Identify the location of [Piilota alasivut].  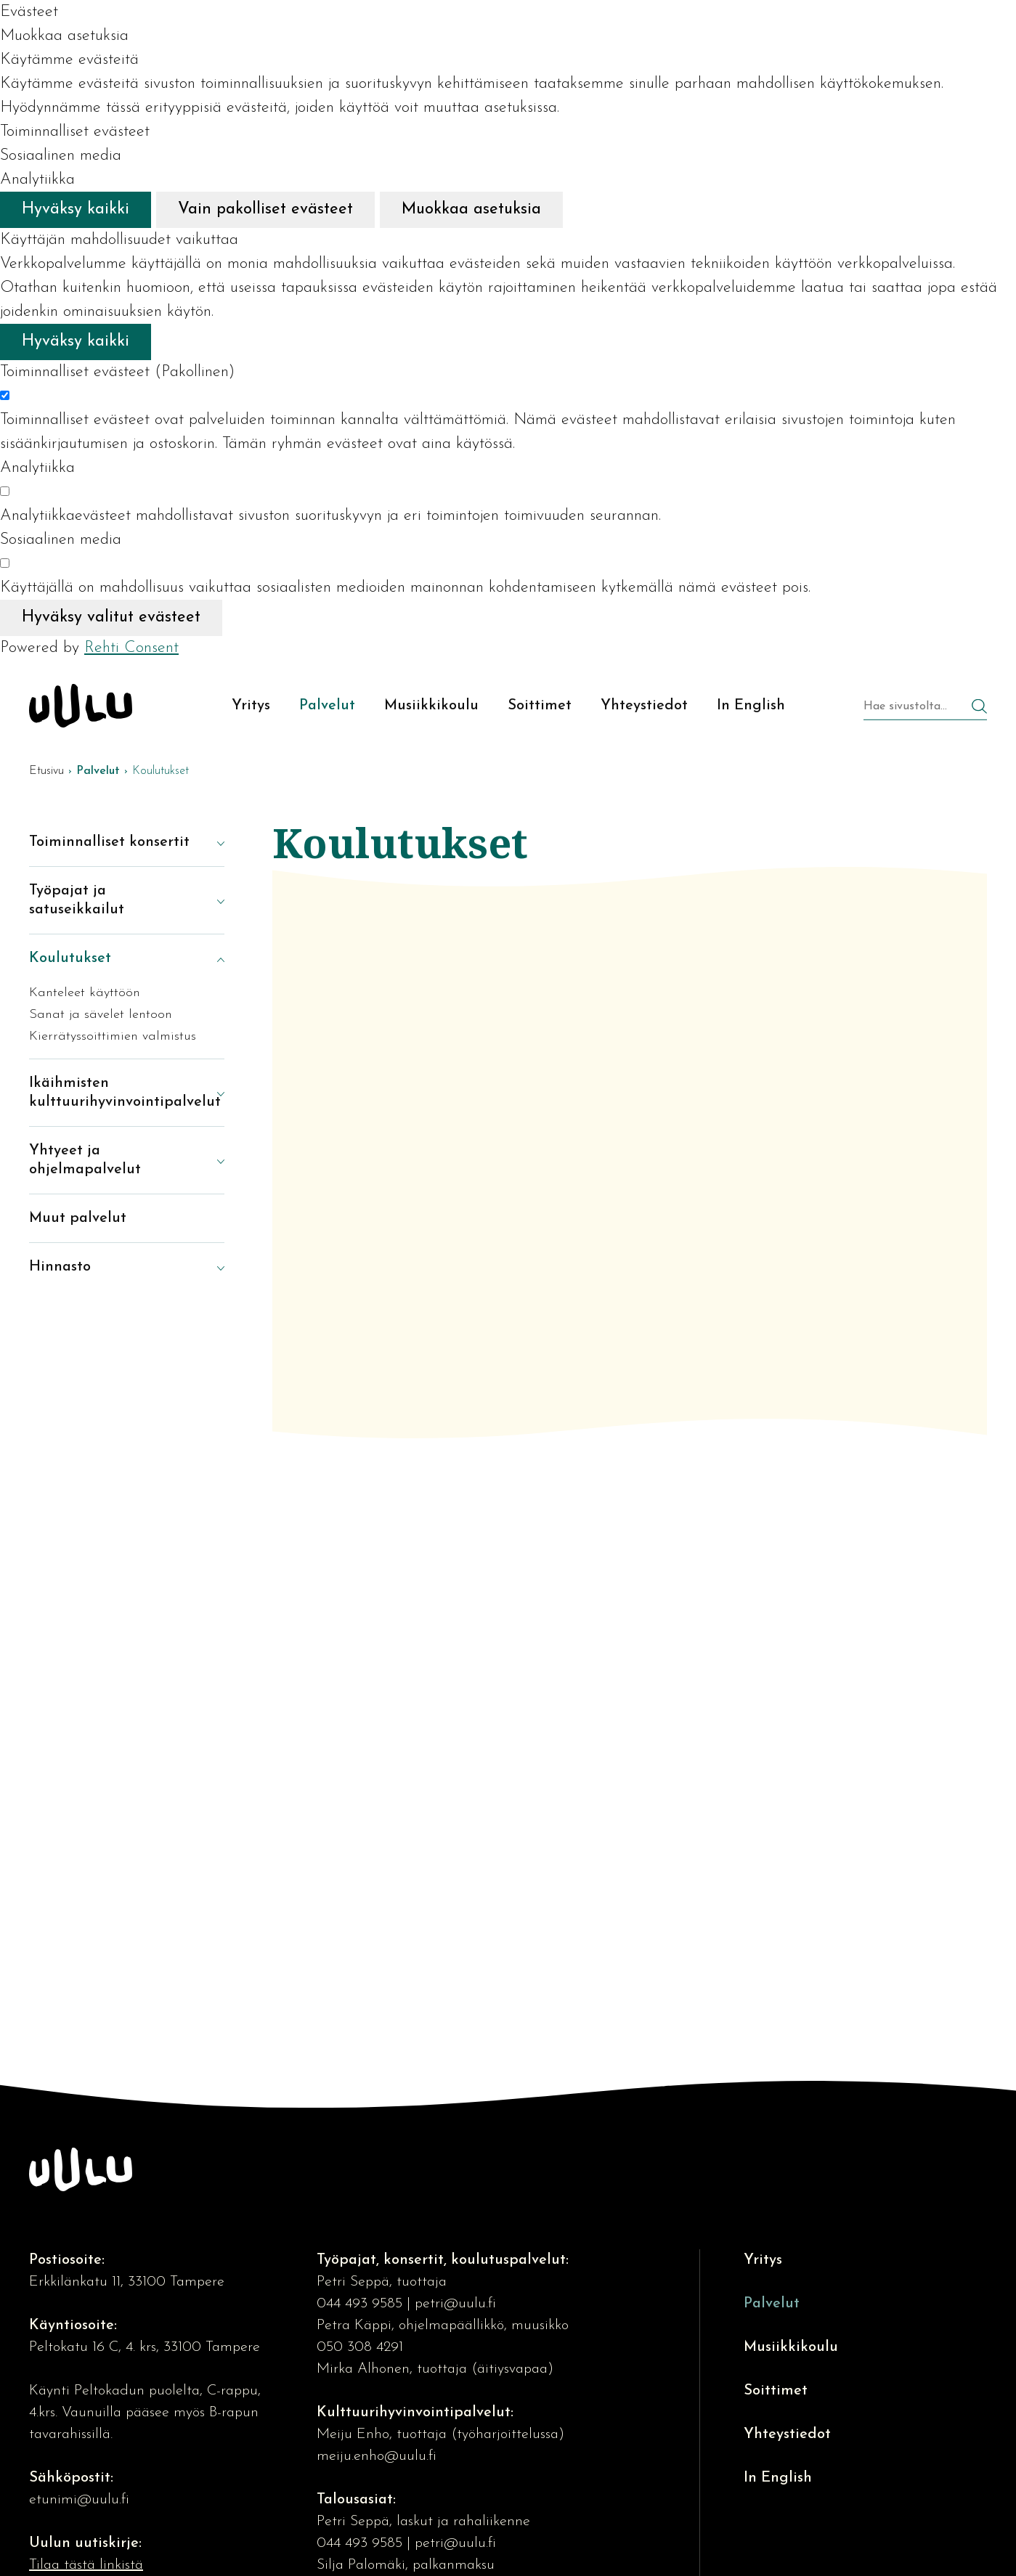
(209, 958).